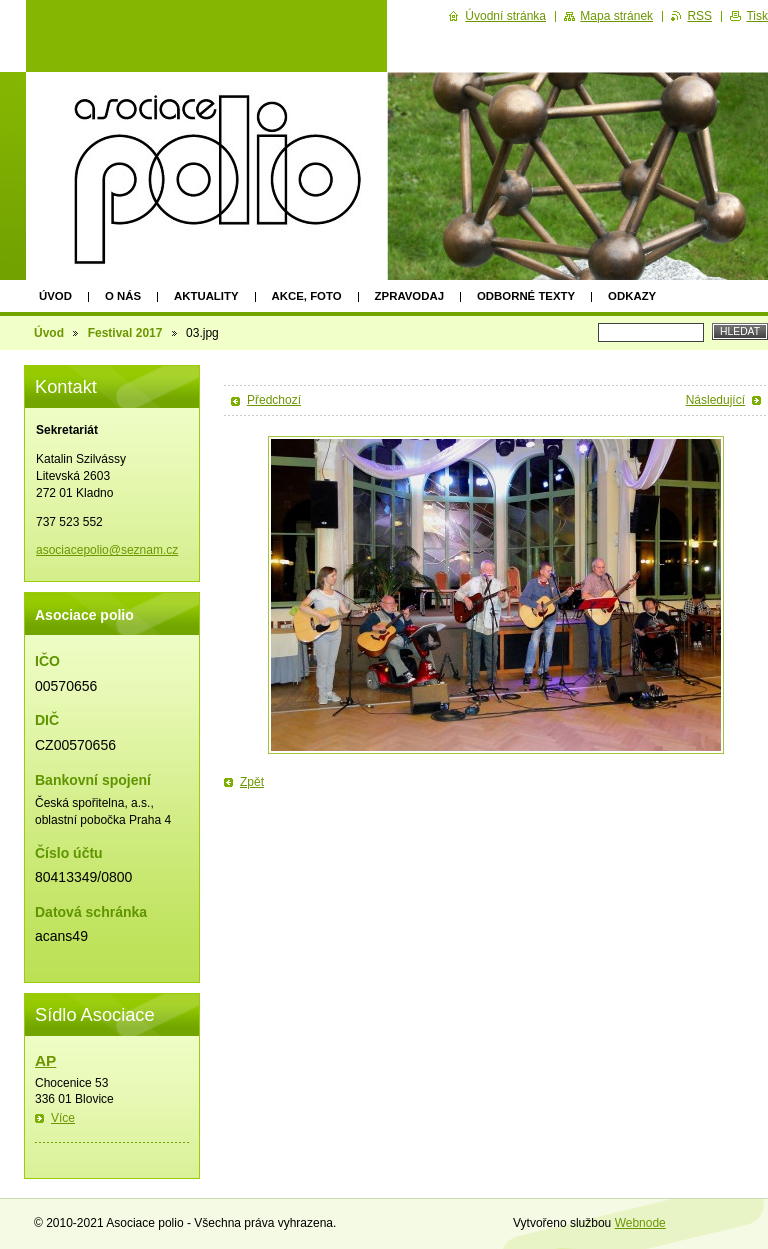 The width and height of the screenshot is (768, 1249). What do you see at coordinates (63, 1118) in the screenshot?
I see `Více` at bounding box center [63, 1118].